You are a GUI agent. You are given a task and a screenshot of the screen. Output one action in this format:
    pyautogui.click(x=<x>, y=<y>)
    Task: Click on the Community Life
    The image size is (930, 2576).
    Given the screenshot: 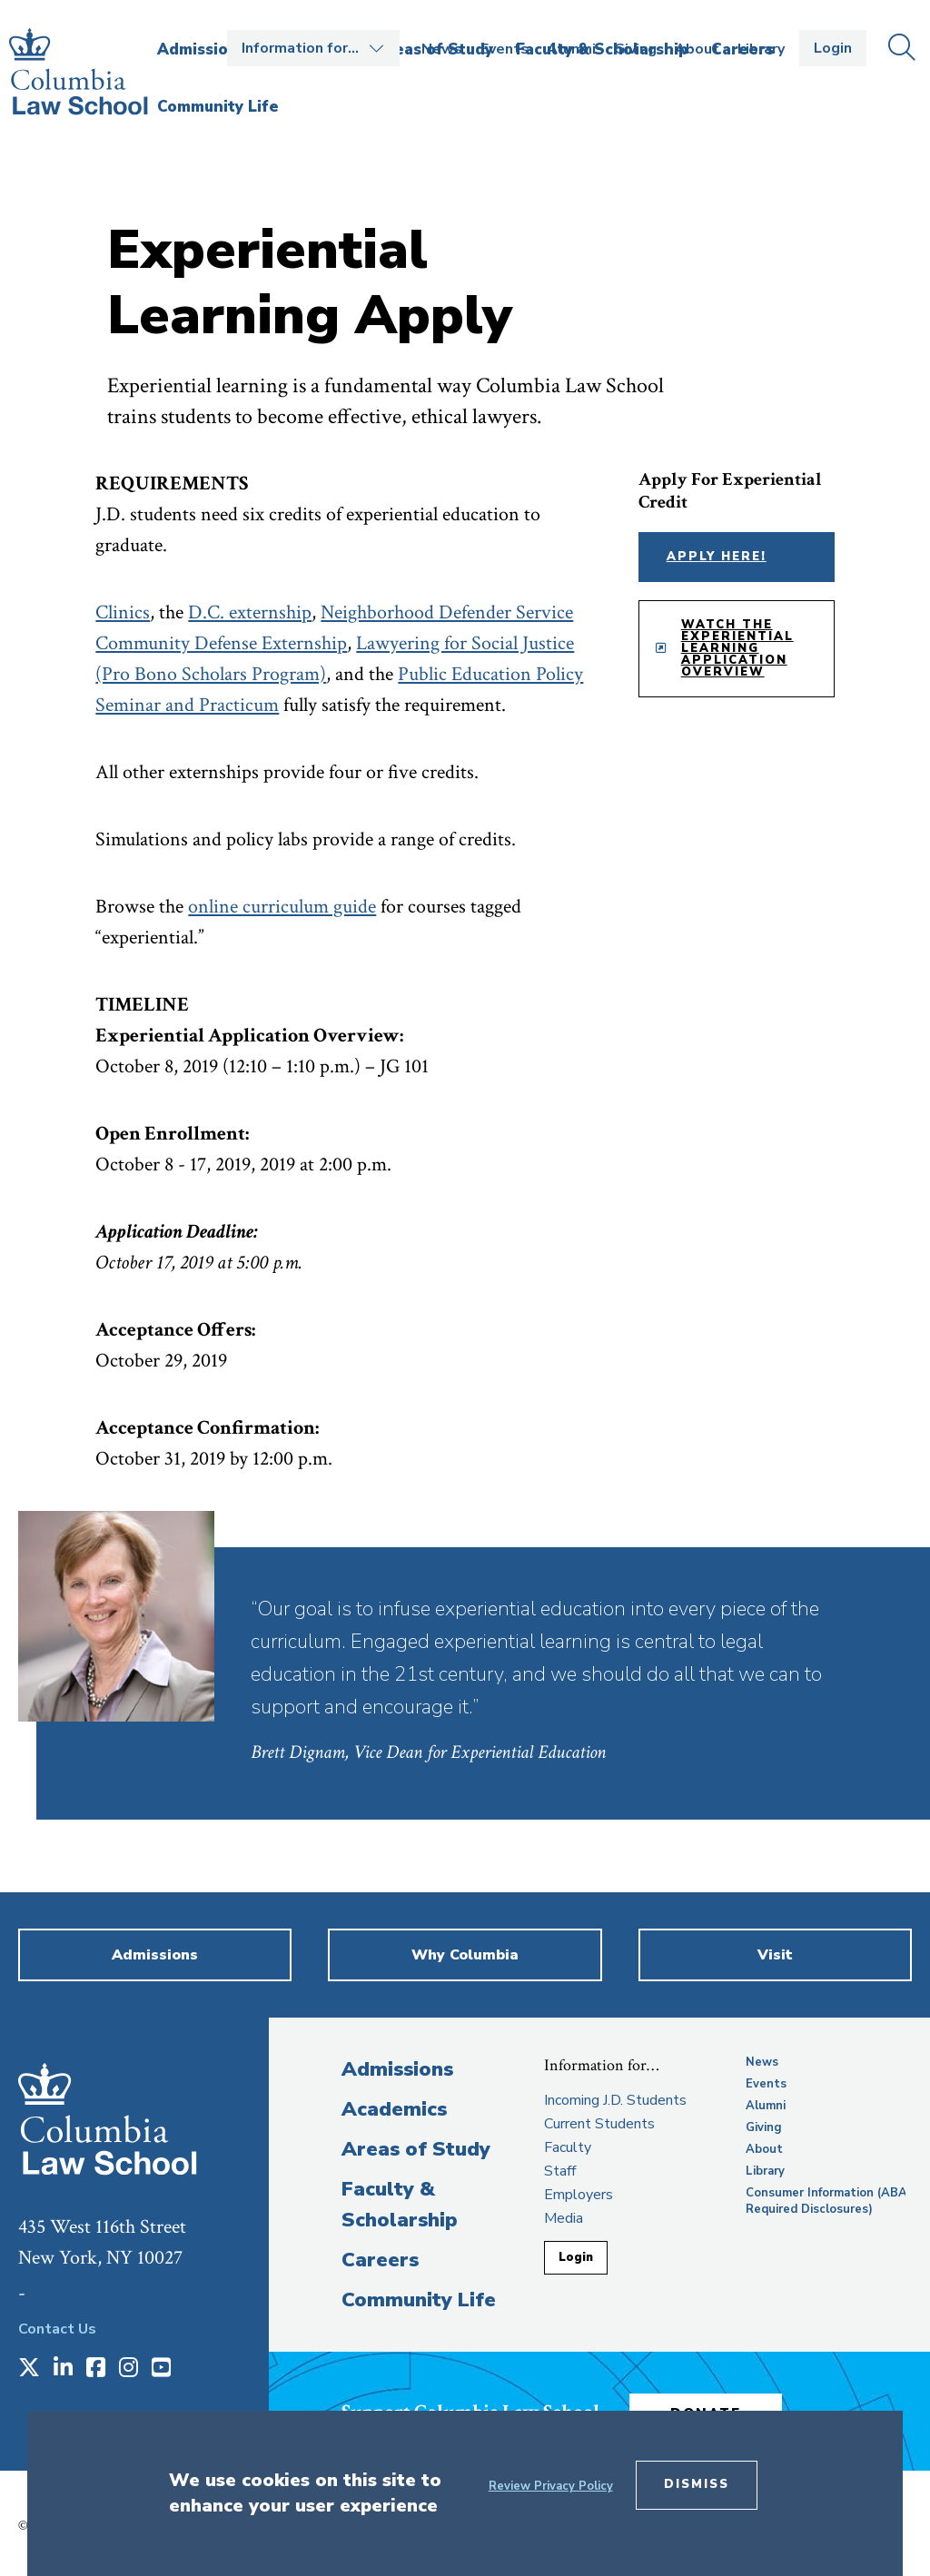 What is the action you would take?
    pyautogui.click(x=418, y=2300)
    